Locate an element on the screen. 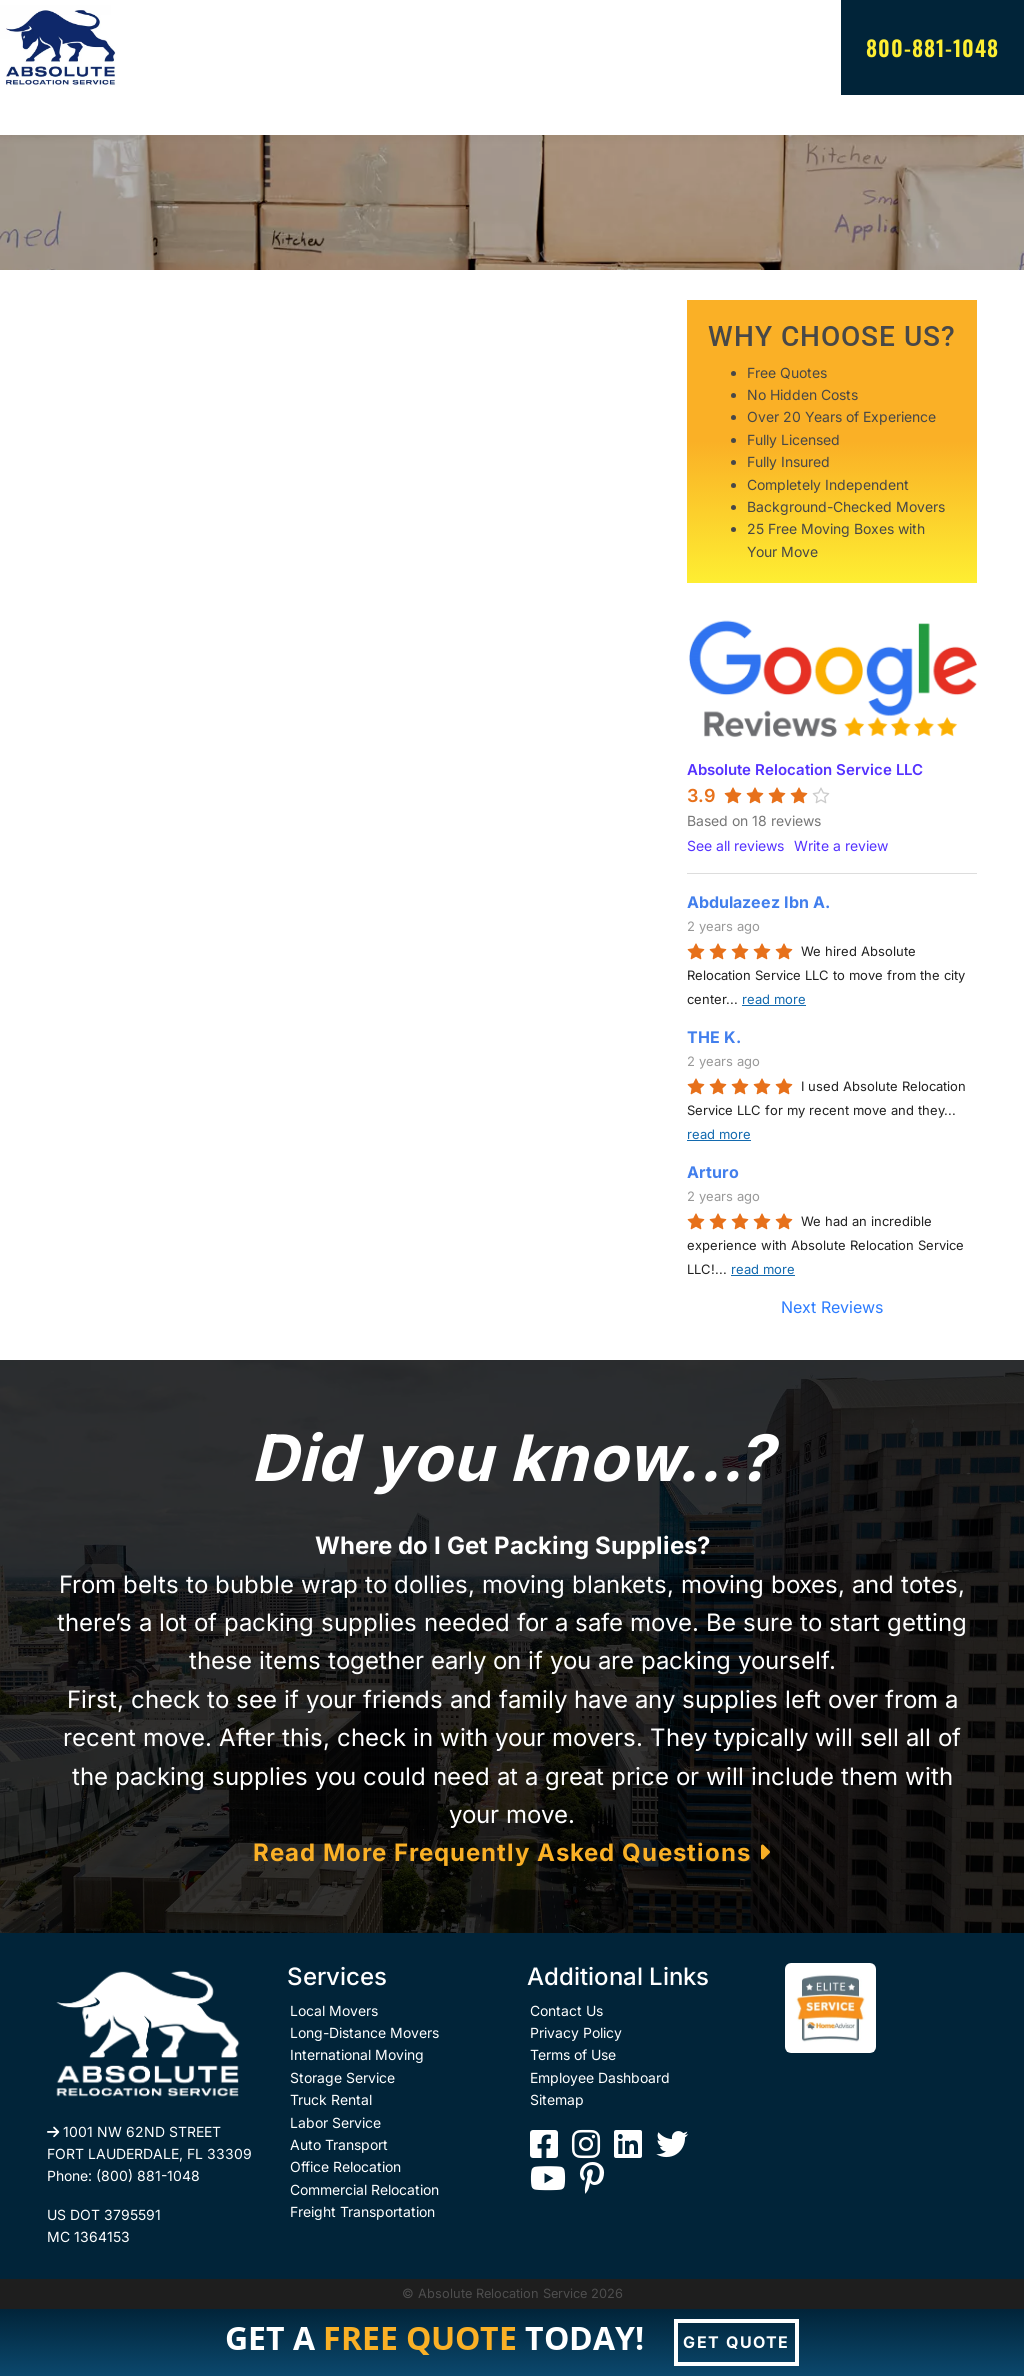 This screenshot has height=2376, width=1024. Freight Transportation is located at coordinates (362, 2211).